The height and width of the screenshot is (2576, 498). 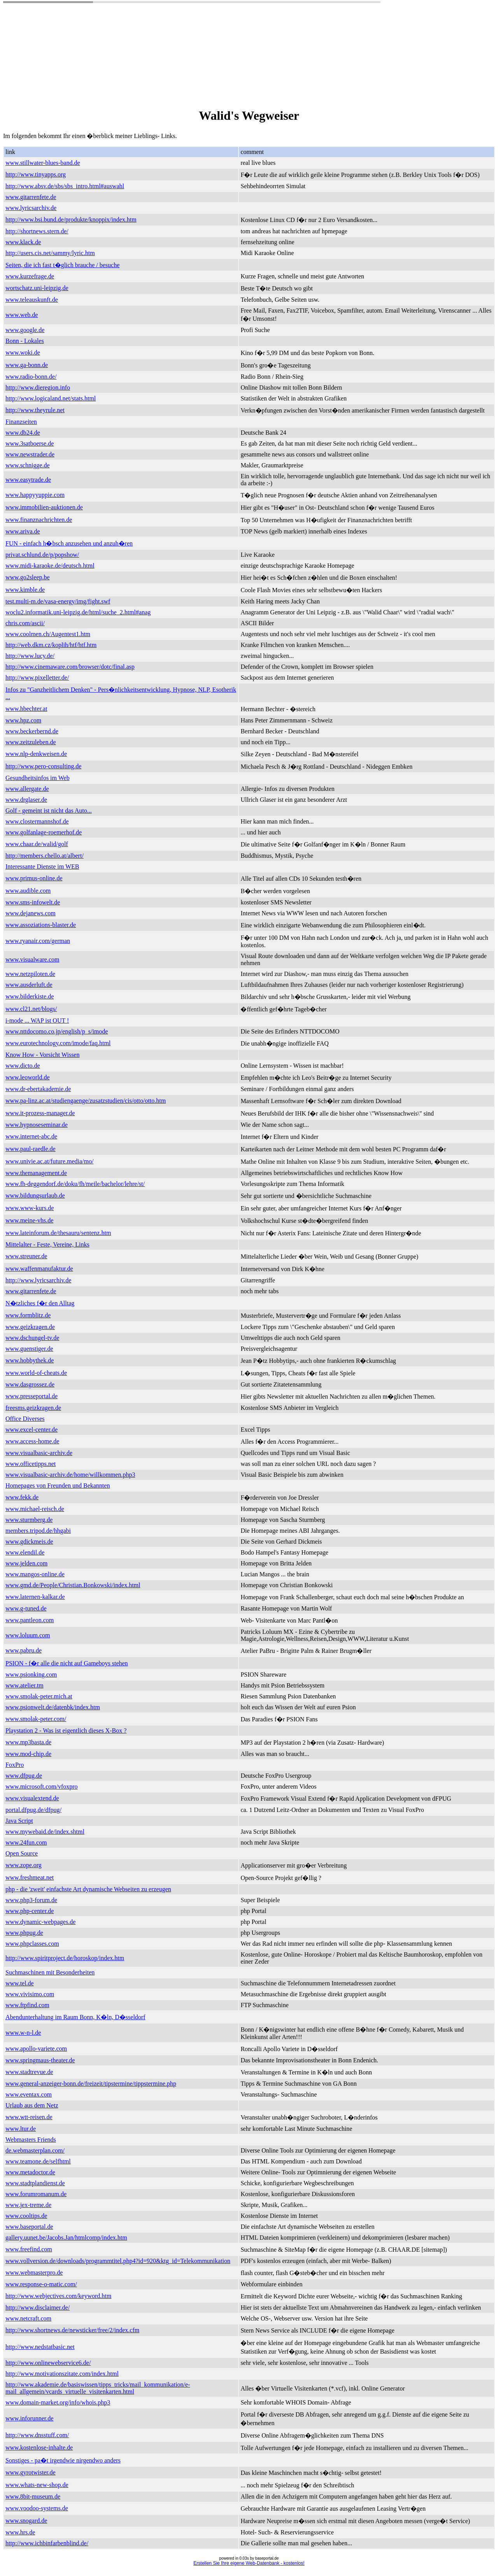 I want to click on Abendunterhaltung im Raum Bonn, K�ln, D�sseldorf, so click(x=75, y=2017).